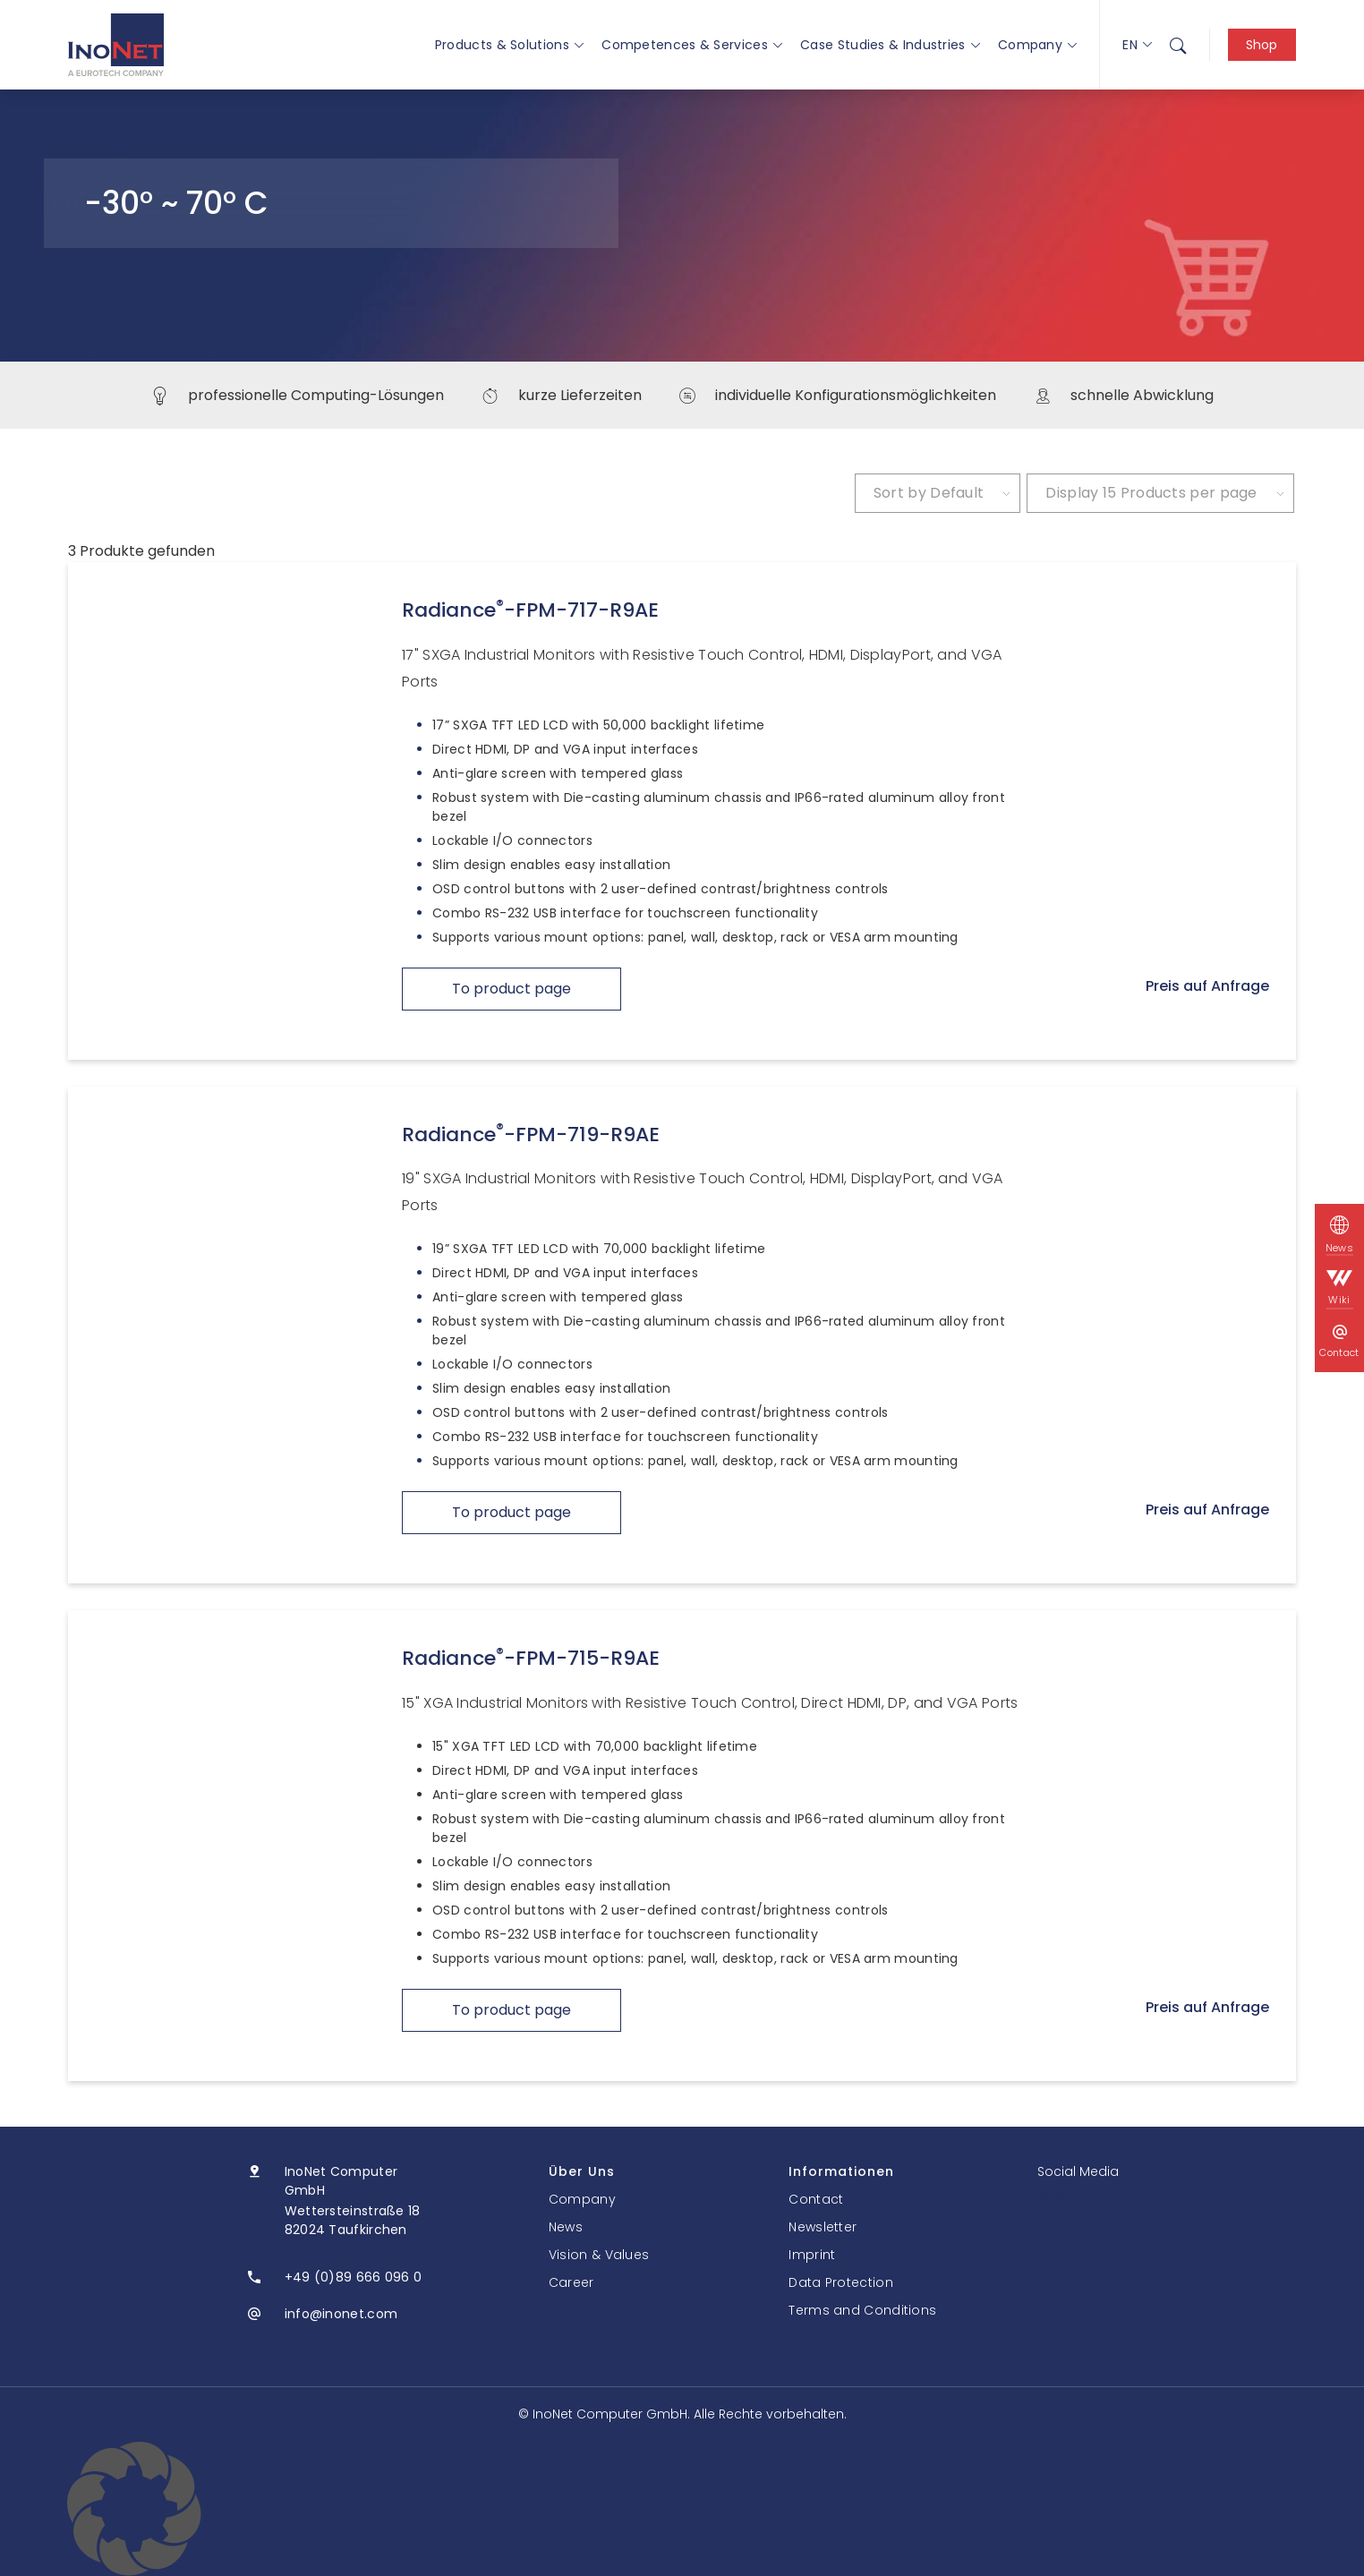 The image size is (1364, 2576). What do you see at coordinates (682, 2509) in the screenshot?
I see `[button]` at bounding box center [682, 2509].